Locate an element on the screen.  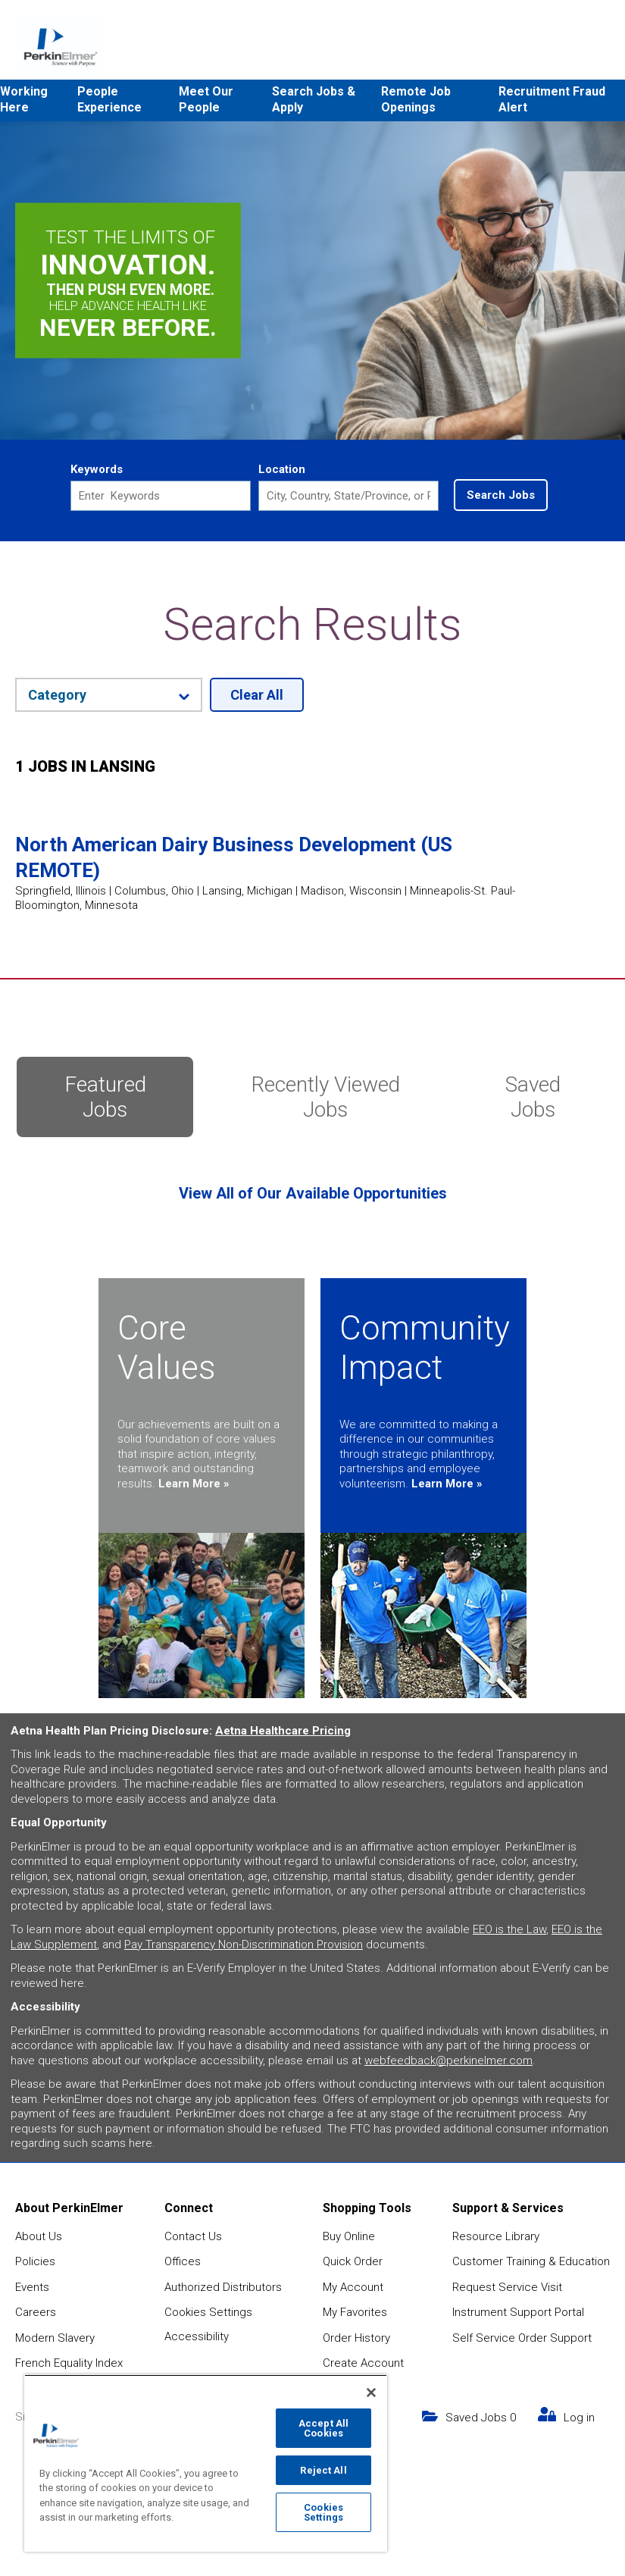
Reject All is located at coordinates (323, 2470).